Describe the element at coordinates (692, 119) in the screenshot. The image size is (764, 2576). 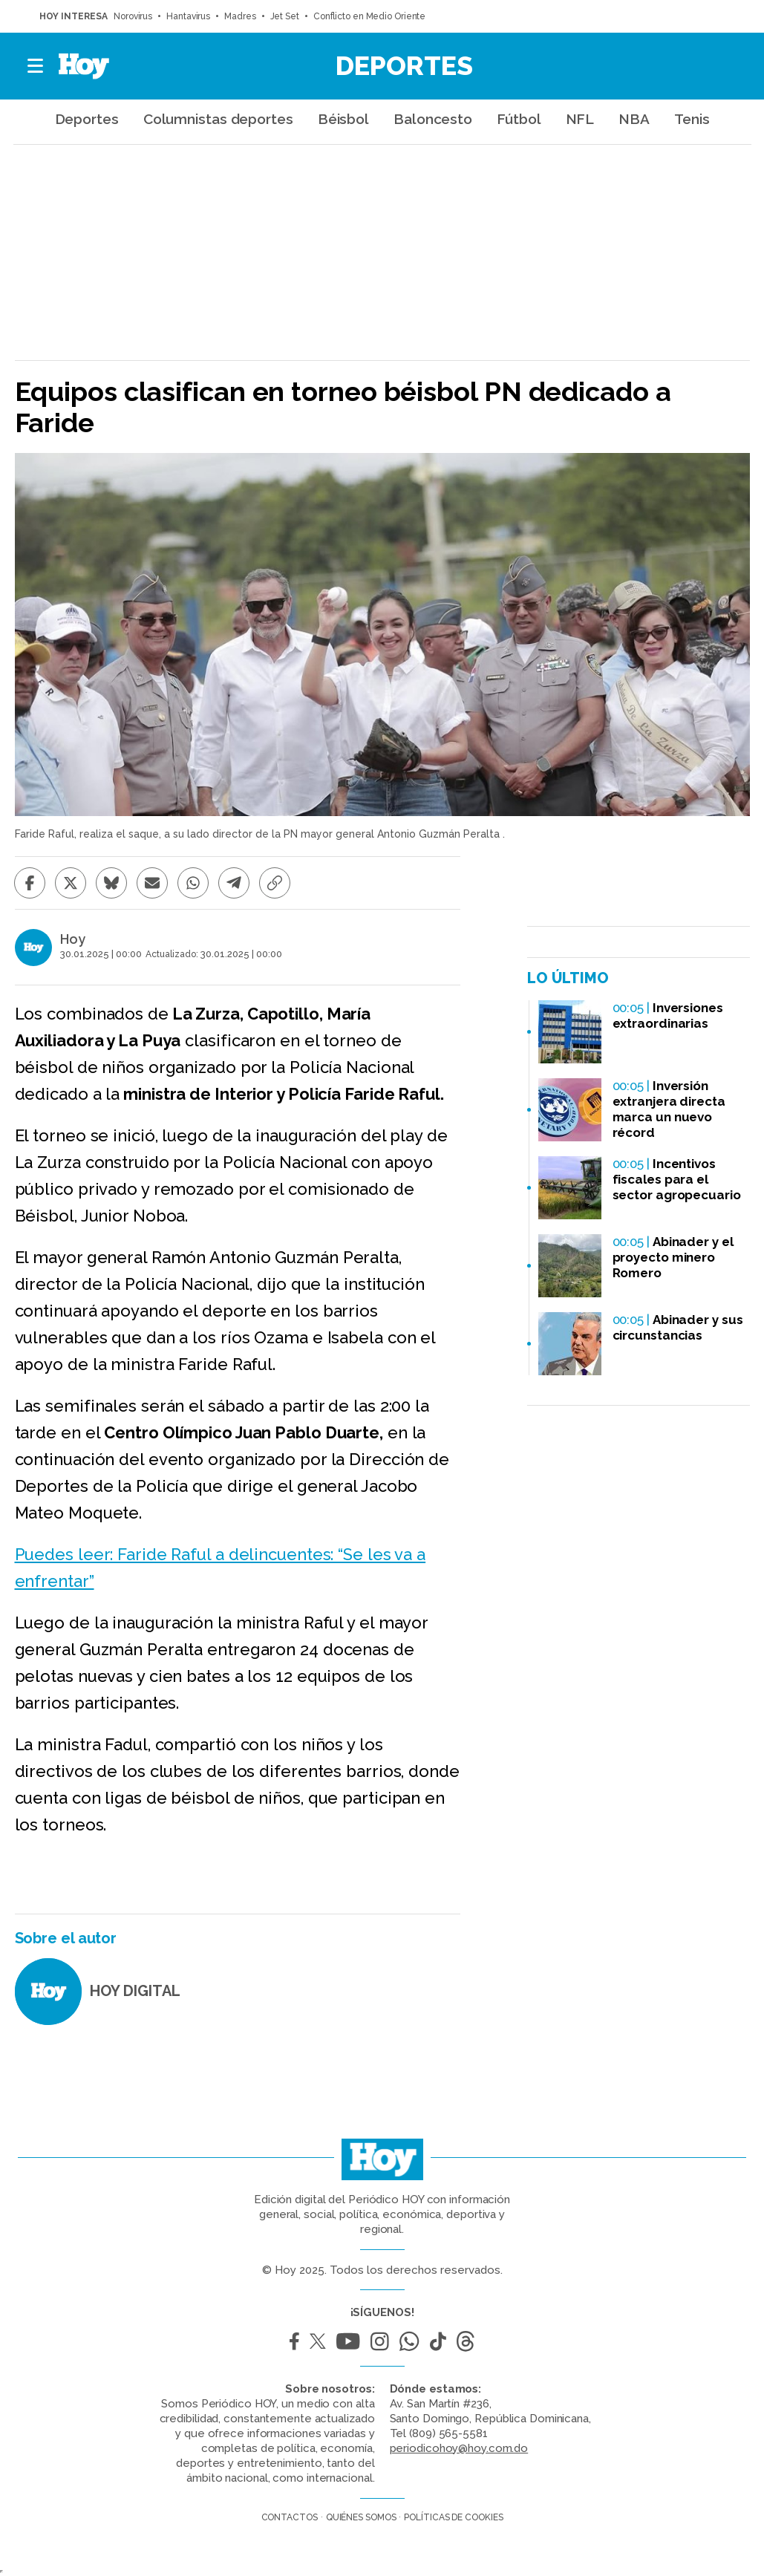
I see `Tenis` at that location.